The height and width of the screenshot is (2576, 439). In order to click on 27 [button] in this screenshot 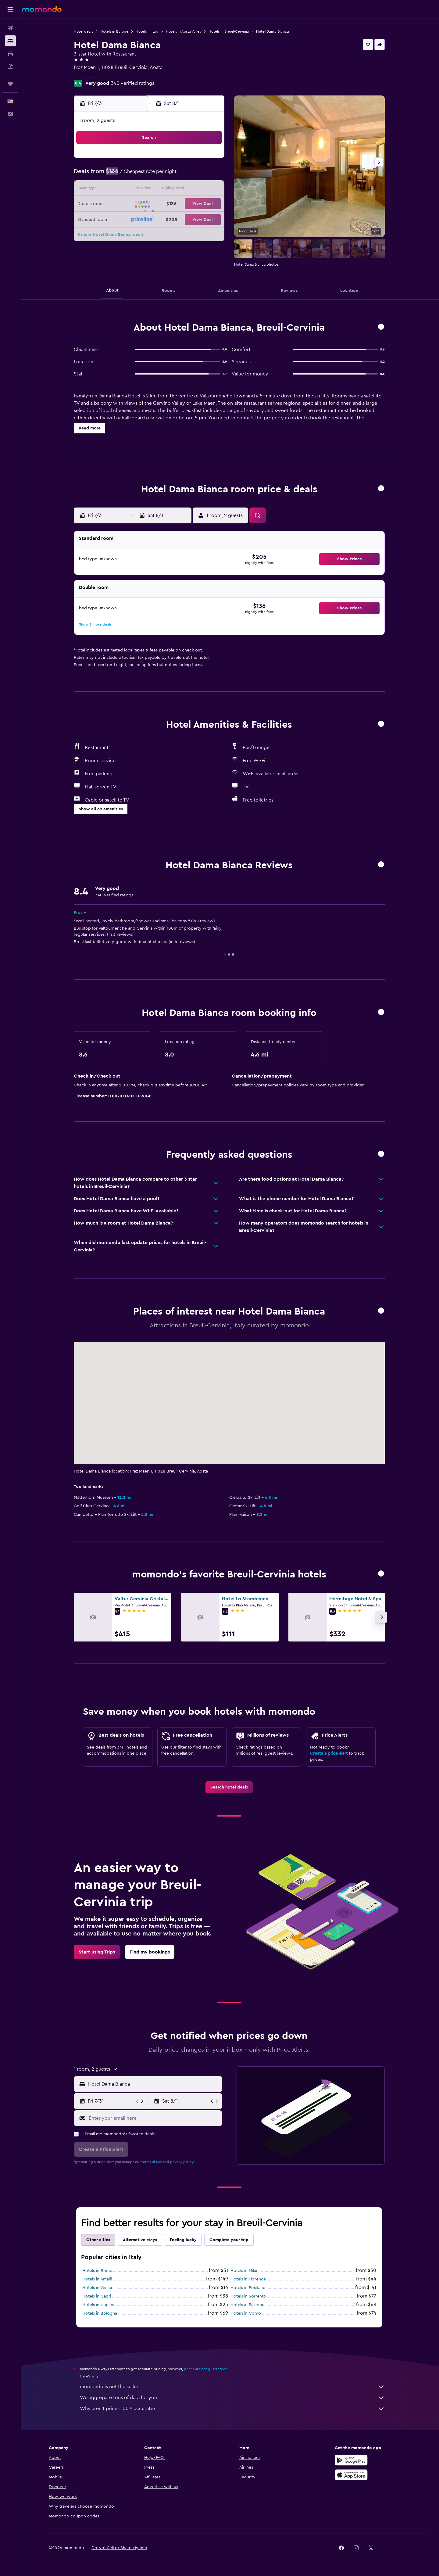, I will do `click(136, 219)`.